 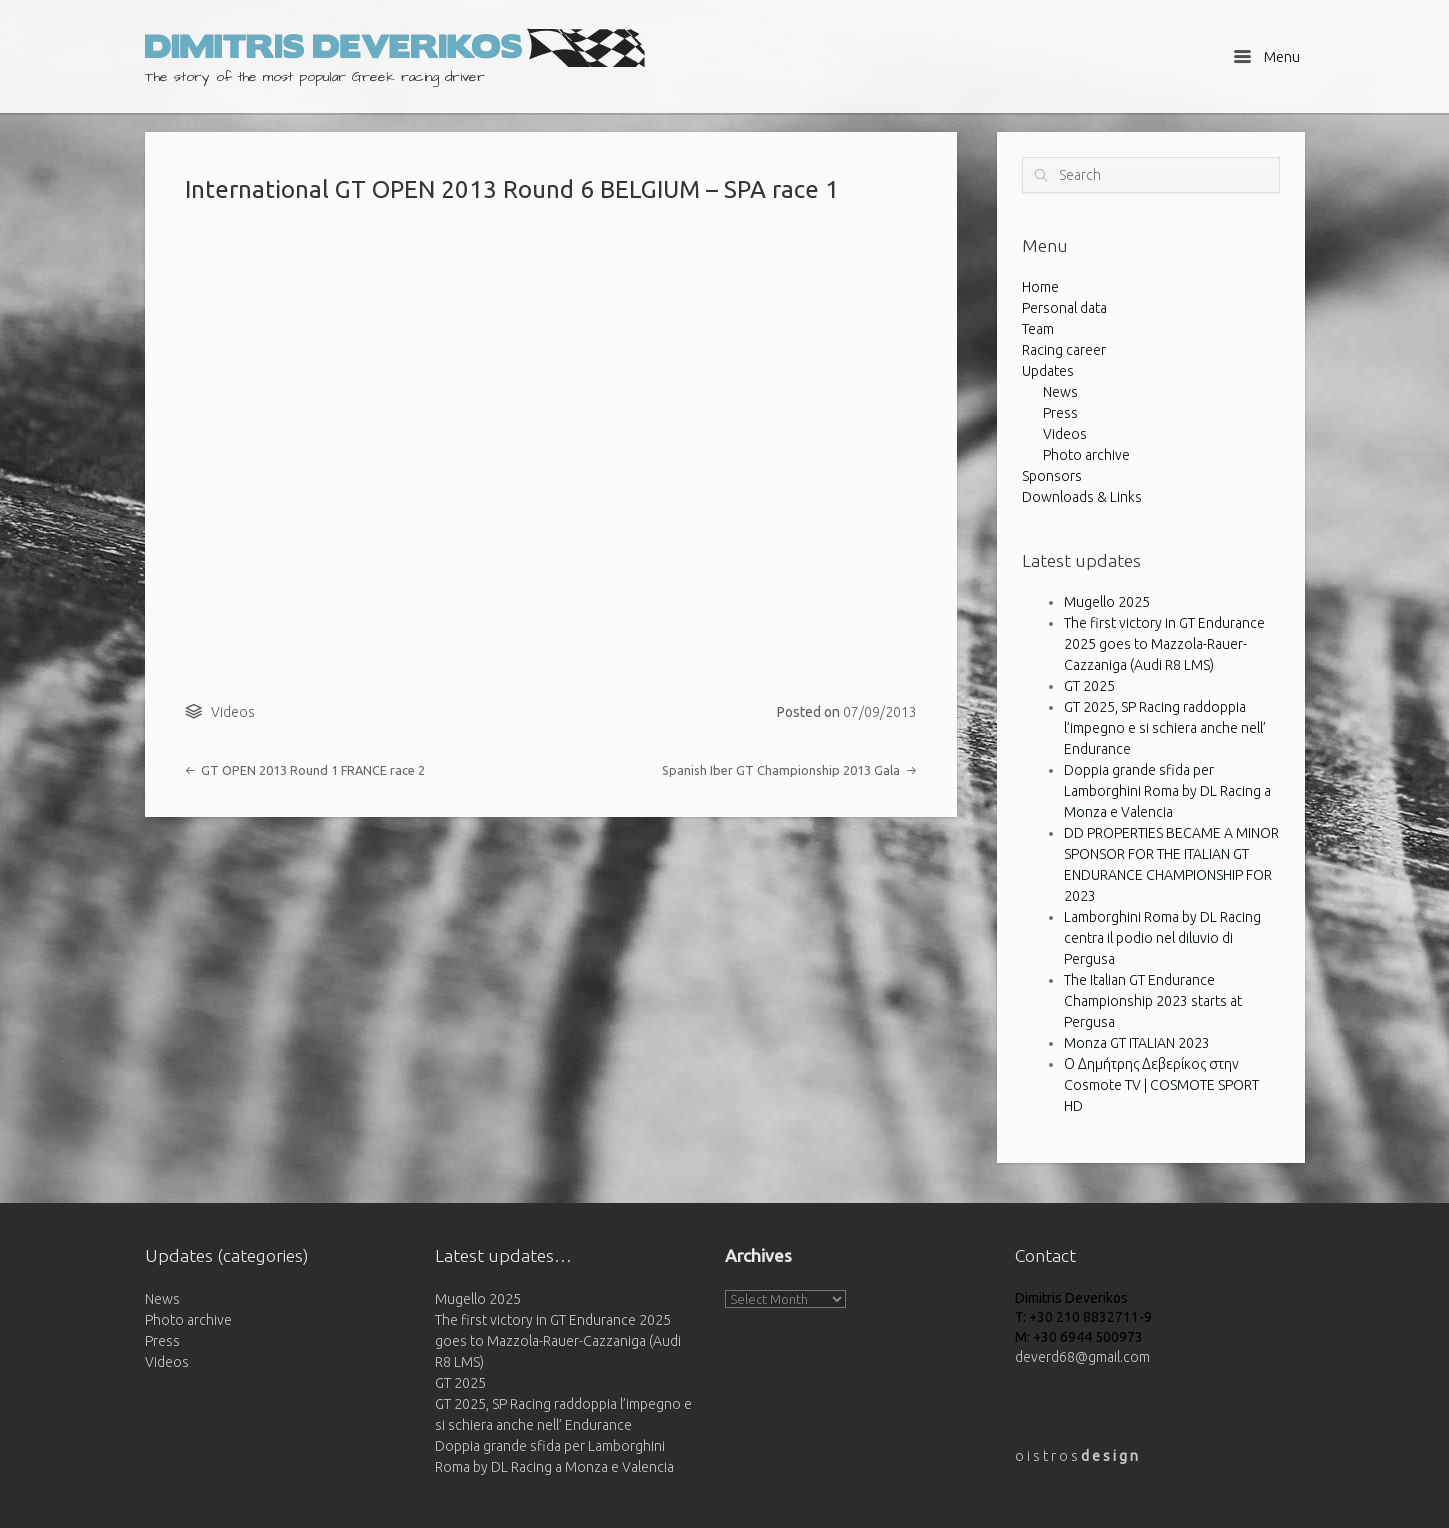 I want to click on The Italian GT Endurance Championship 2023 starts at Pergusa, so click(x=1153, y=1001).